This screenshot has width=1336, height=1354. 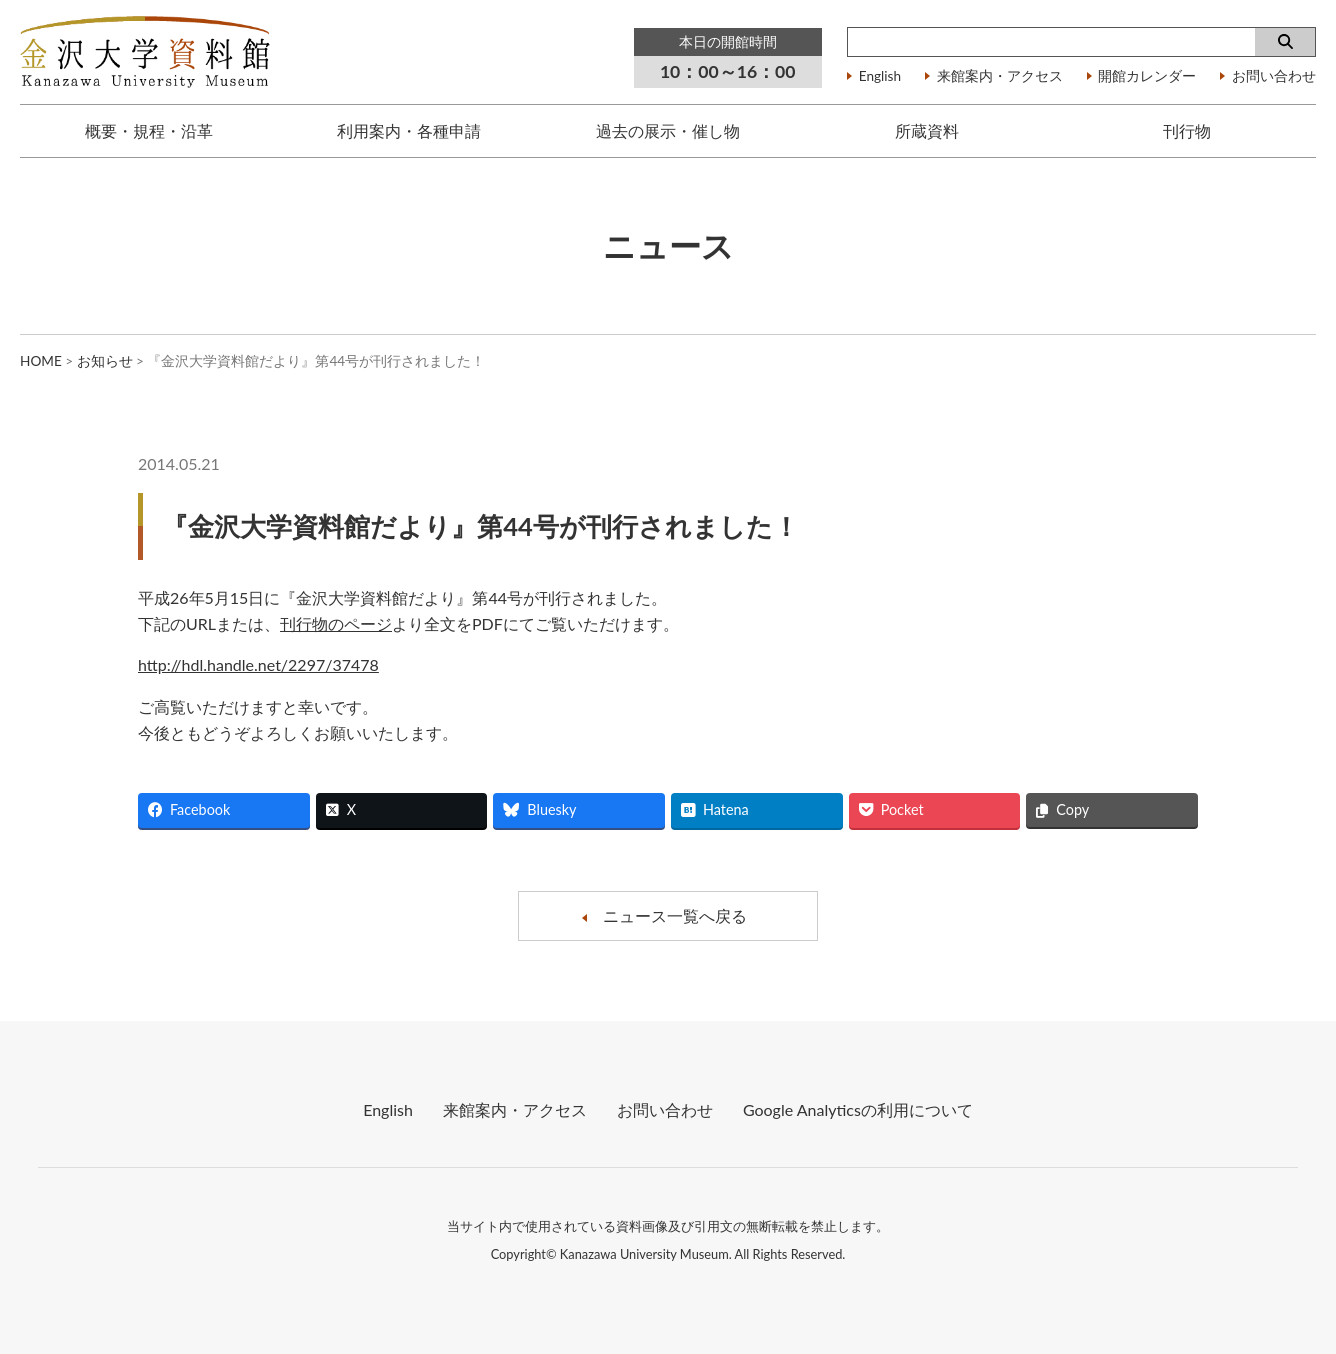 What do you see at coordinates (149, 130) in the screenshot?
I see `概要・規程・沿革` at bounding box center [149, 130].